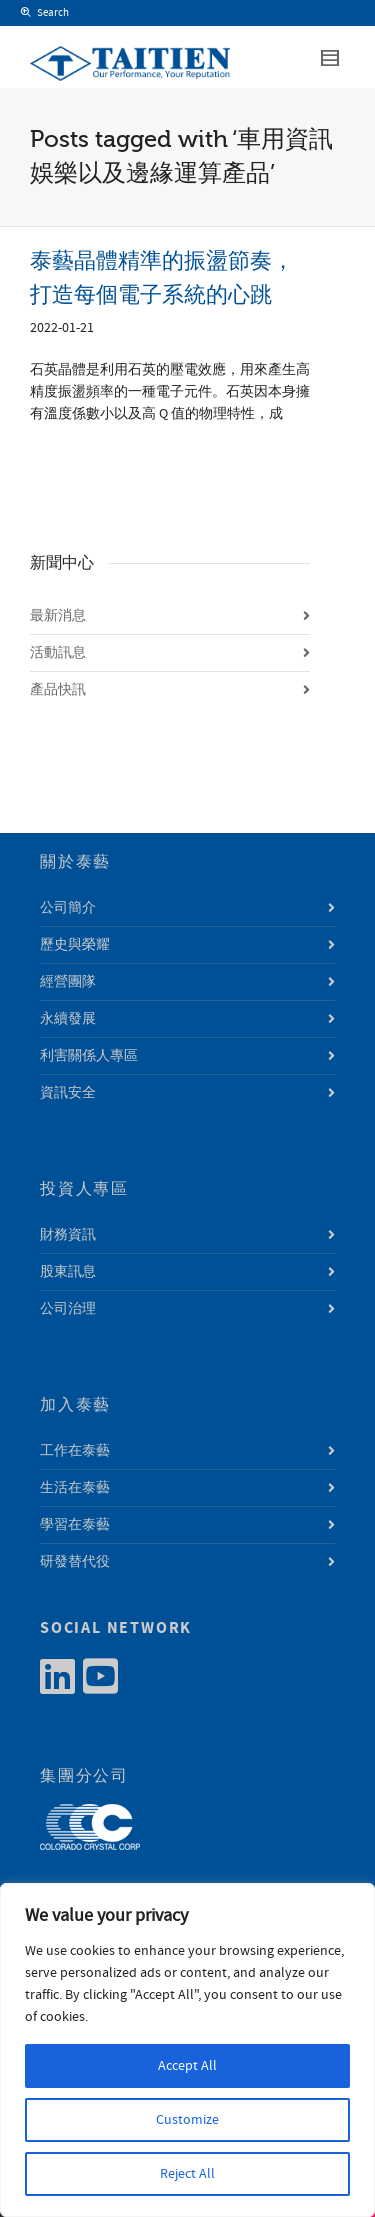 The height and width of the screenshot is (2217, 375). I want to click on 公司治理, so click(68, 1309).